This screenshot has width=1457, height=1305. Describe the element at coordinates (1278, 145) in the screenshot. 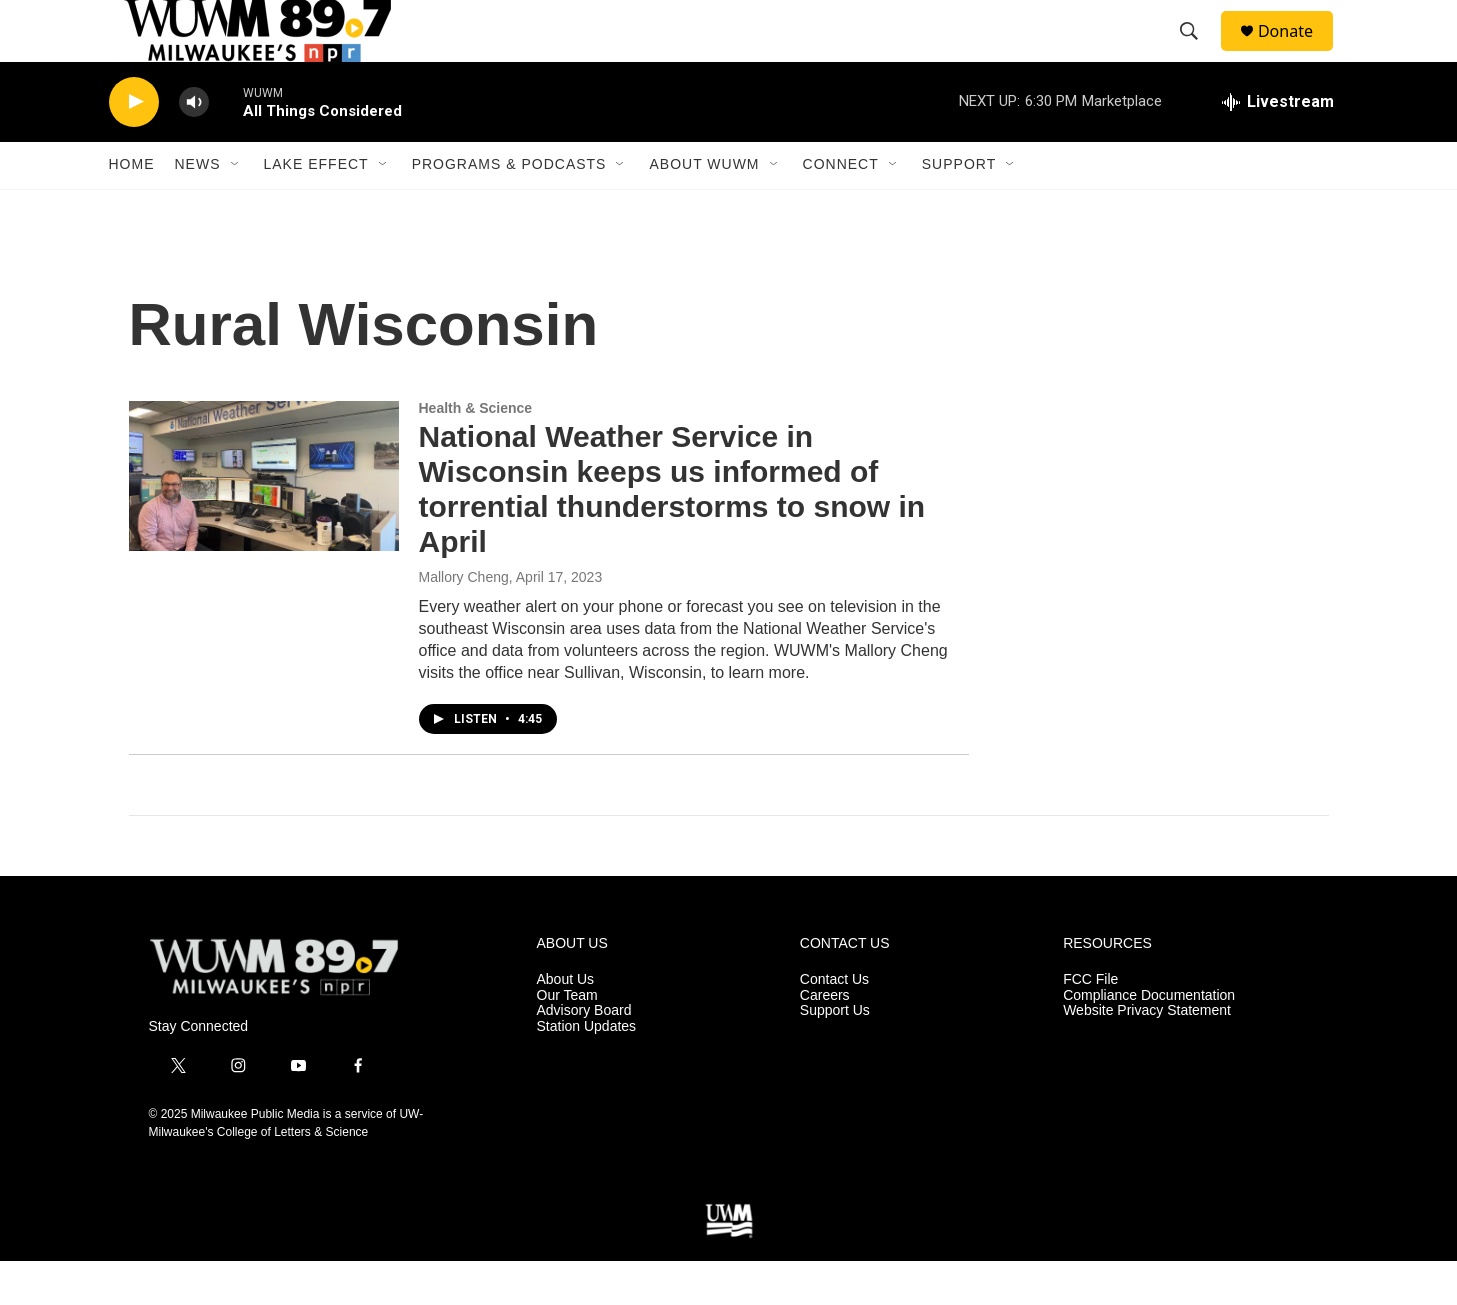

I see `[all streams]` at that location.